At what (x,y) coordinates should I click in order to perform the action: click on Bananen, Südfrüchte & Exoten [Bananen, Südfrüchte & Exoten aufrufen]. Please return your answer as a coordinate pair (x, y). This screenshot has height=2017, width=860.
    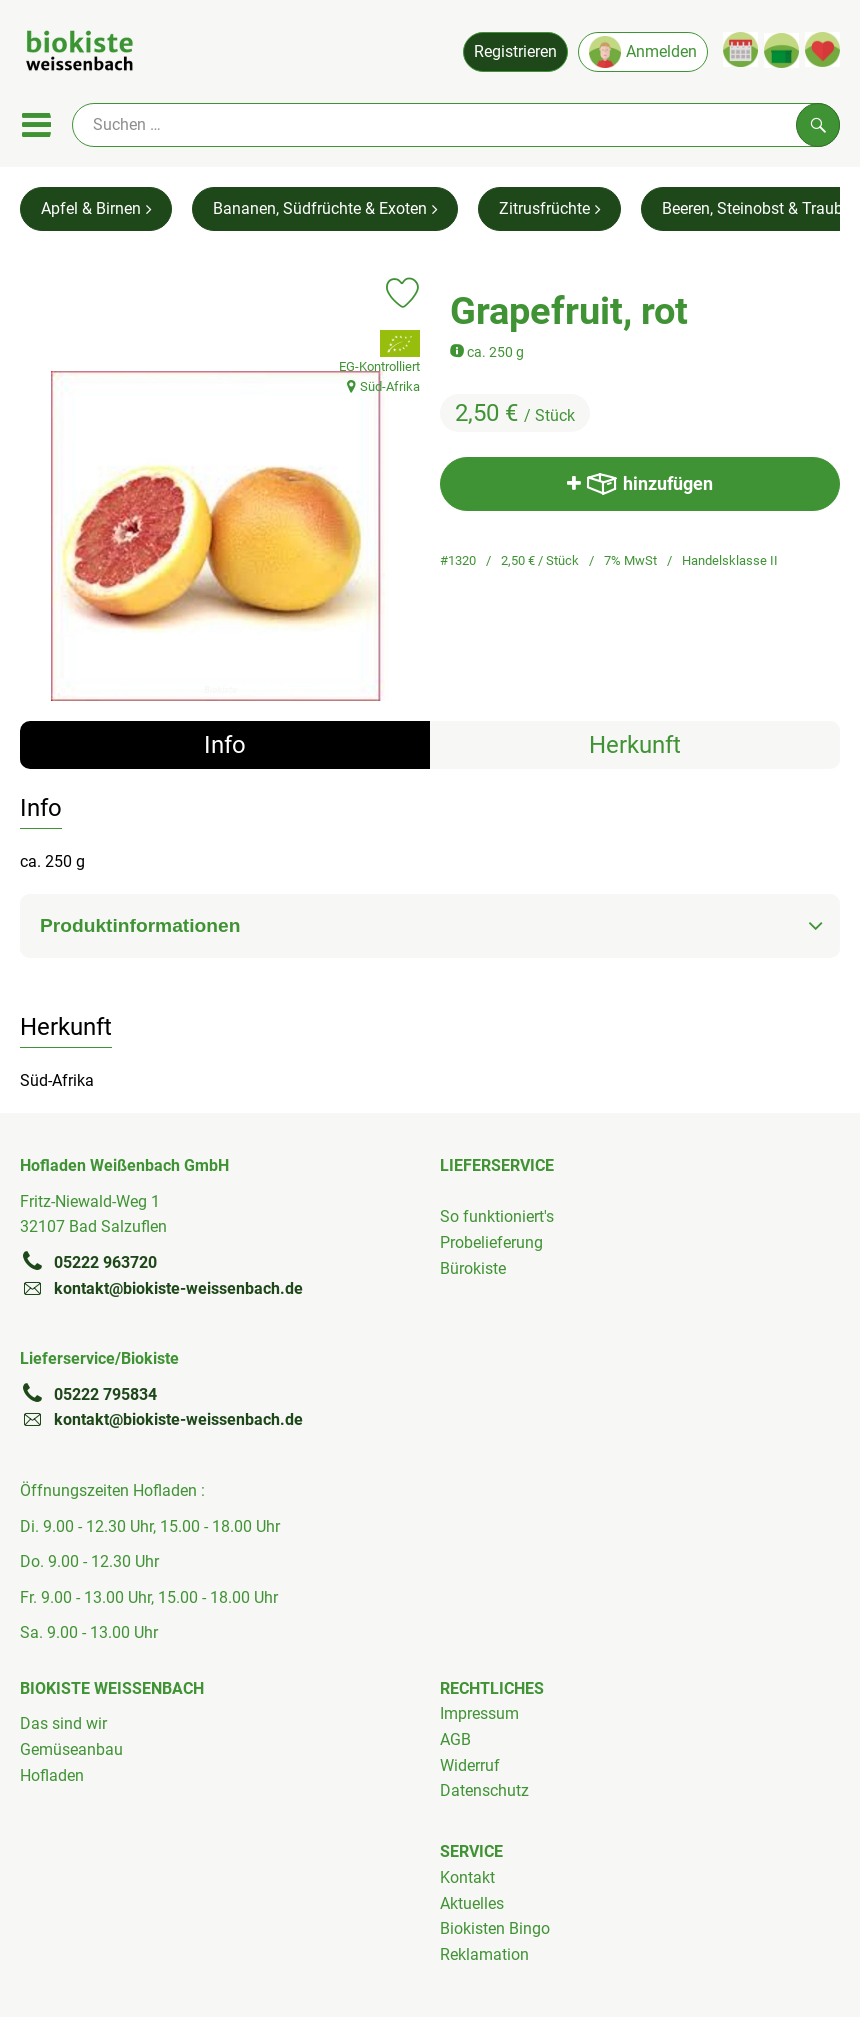
    Looking at the image, I should click on (325, 208).